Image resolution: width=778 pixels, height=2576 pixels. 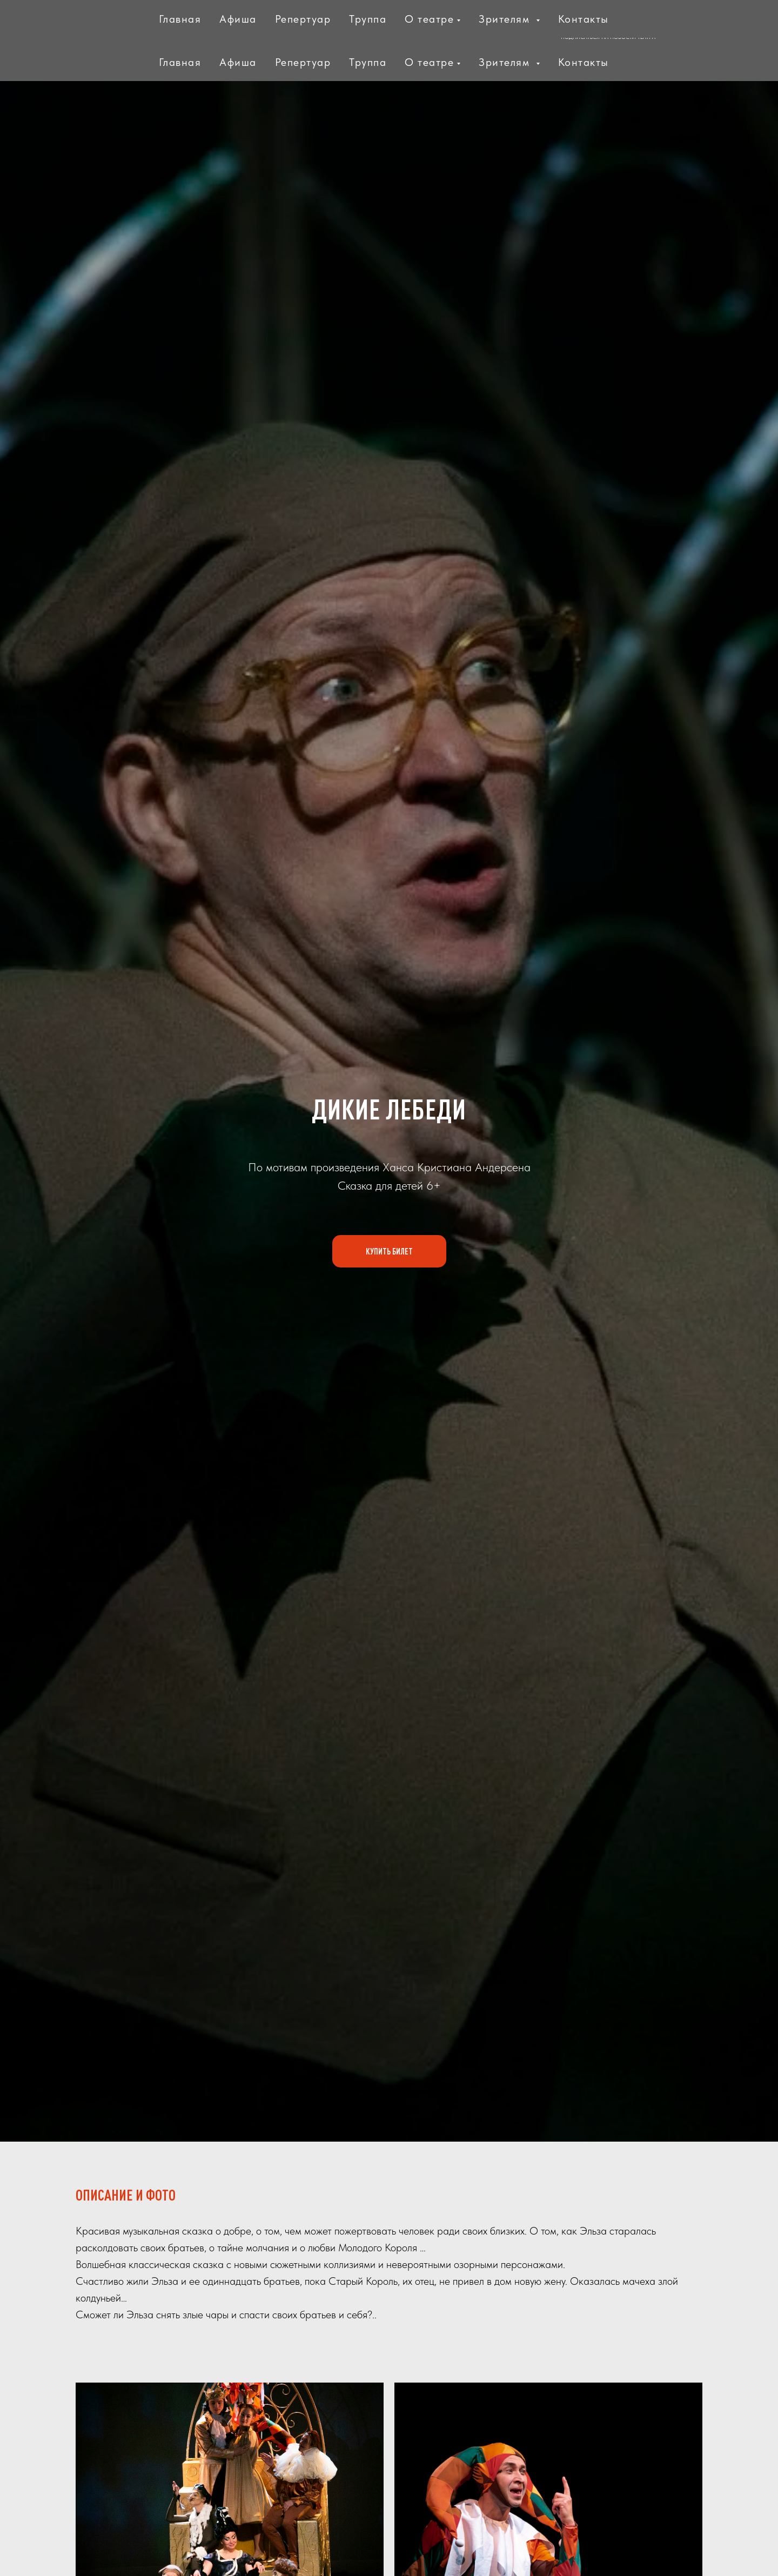 What do you see at coordinates (303, 62) in the screenshot?
I see `Репертуар` at bounding box center [303, 62].